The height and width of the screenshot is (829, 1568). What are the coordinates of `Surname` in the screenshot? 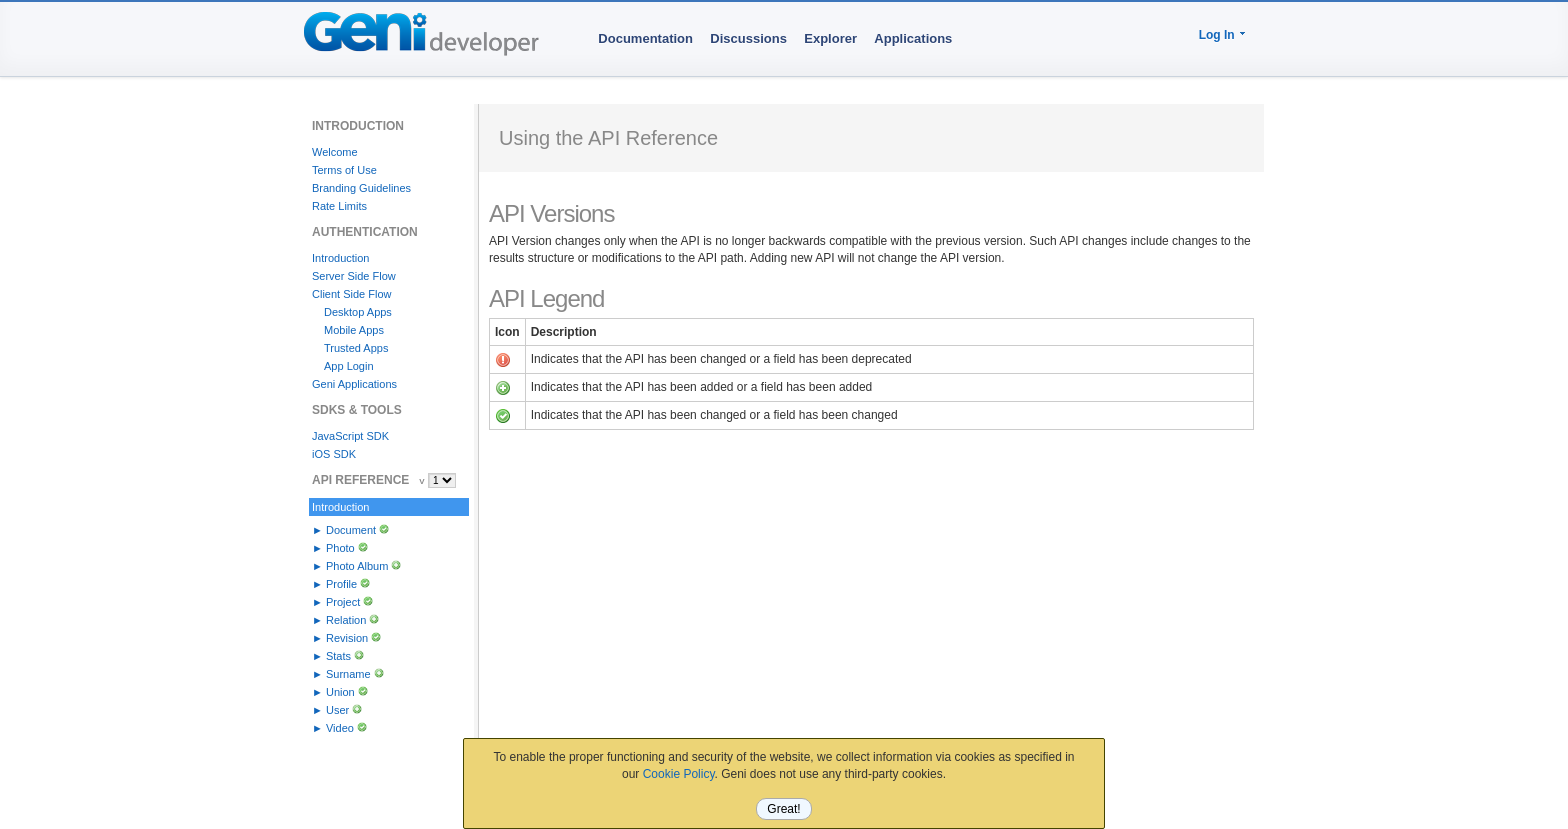 It's located at (348, 674).